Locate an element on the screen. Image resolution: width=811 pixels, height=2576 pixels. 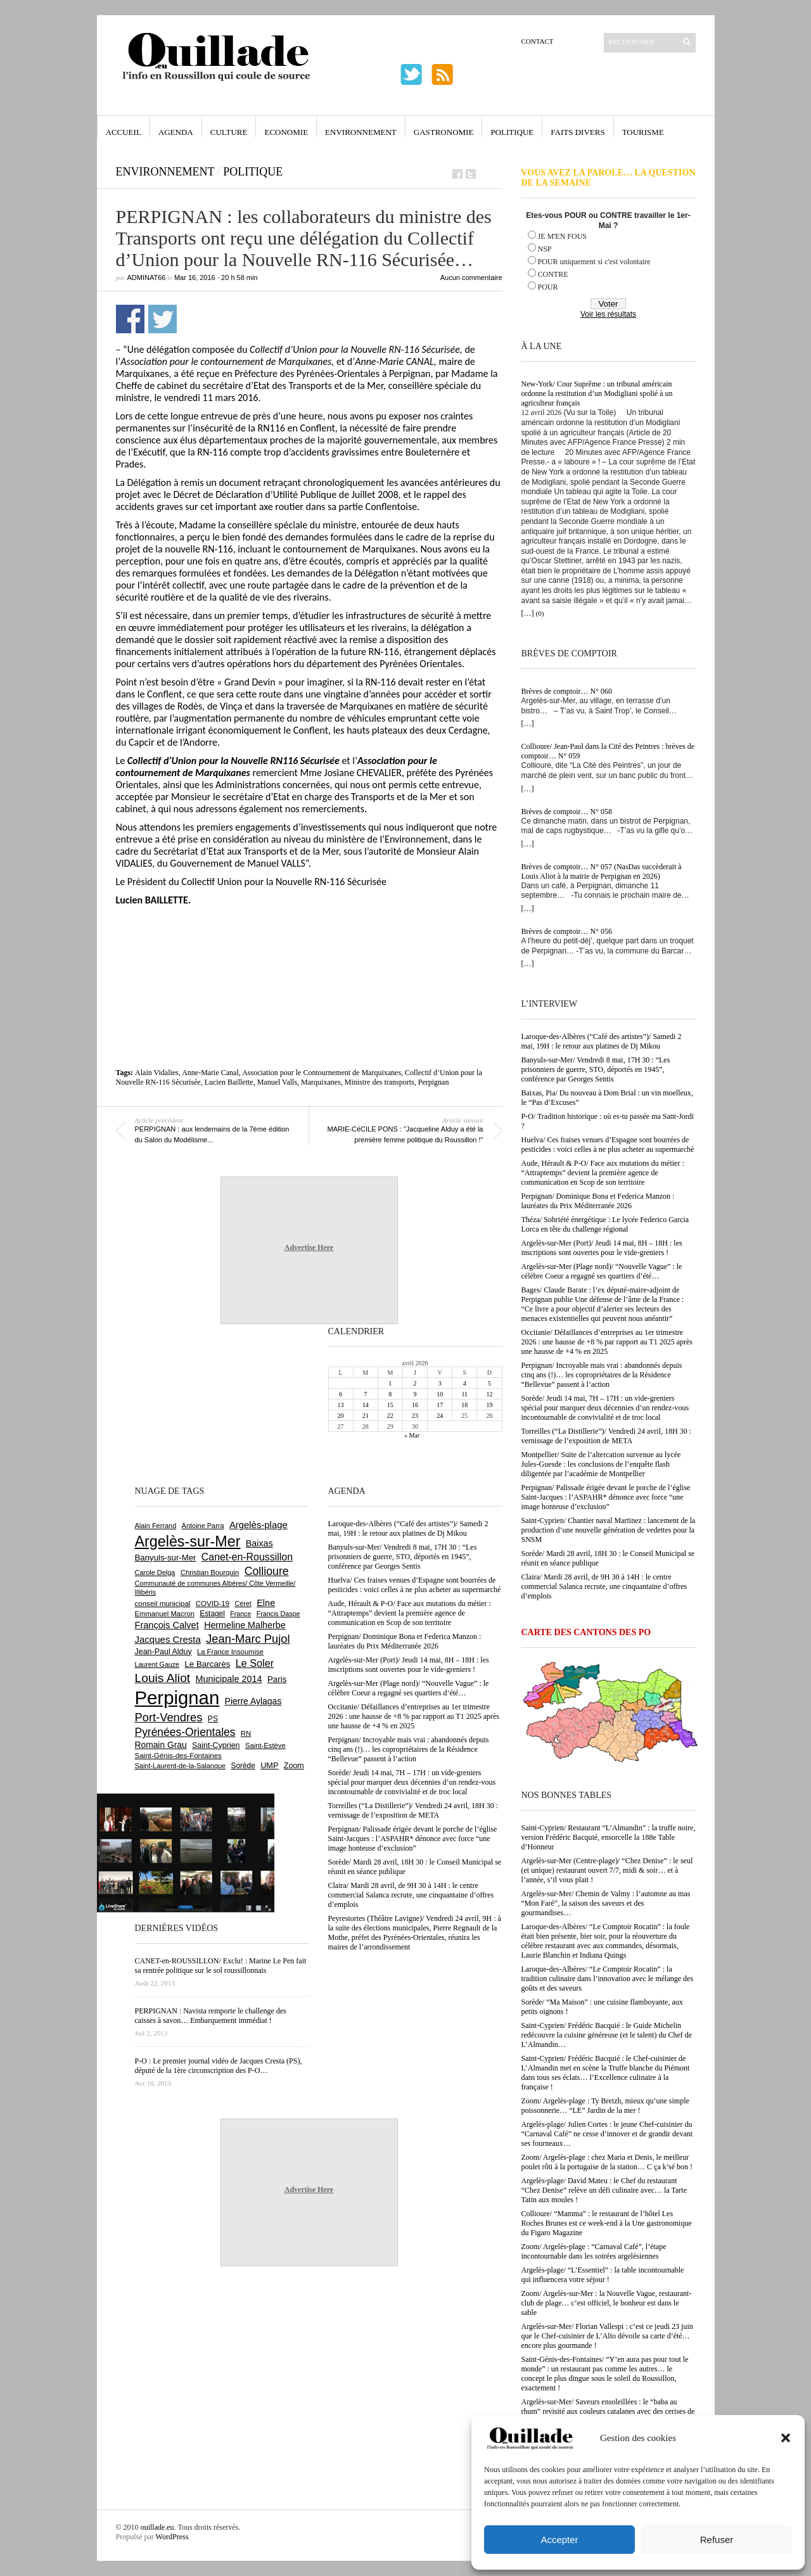
Collioure [Collioure (1 691 éléments)] is located at coordinates (267, 1571).